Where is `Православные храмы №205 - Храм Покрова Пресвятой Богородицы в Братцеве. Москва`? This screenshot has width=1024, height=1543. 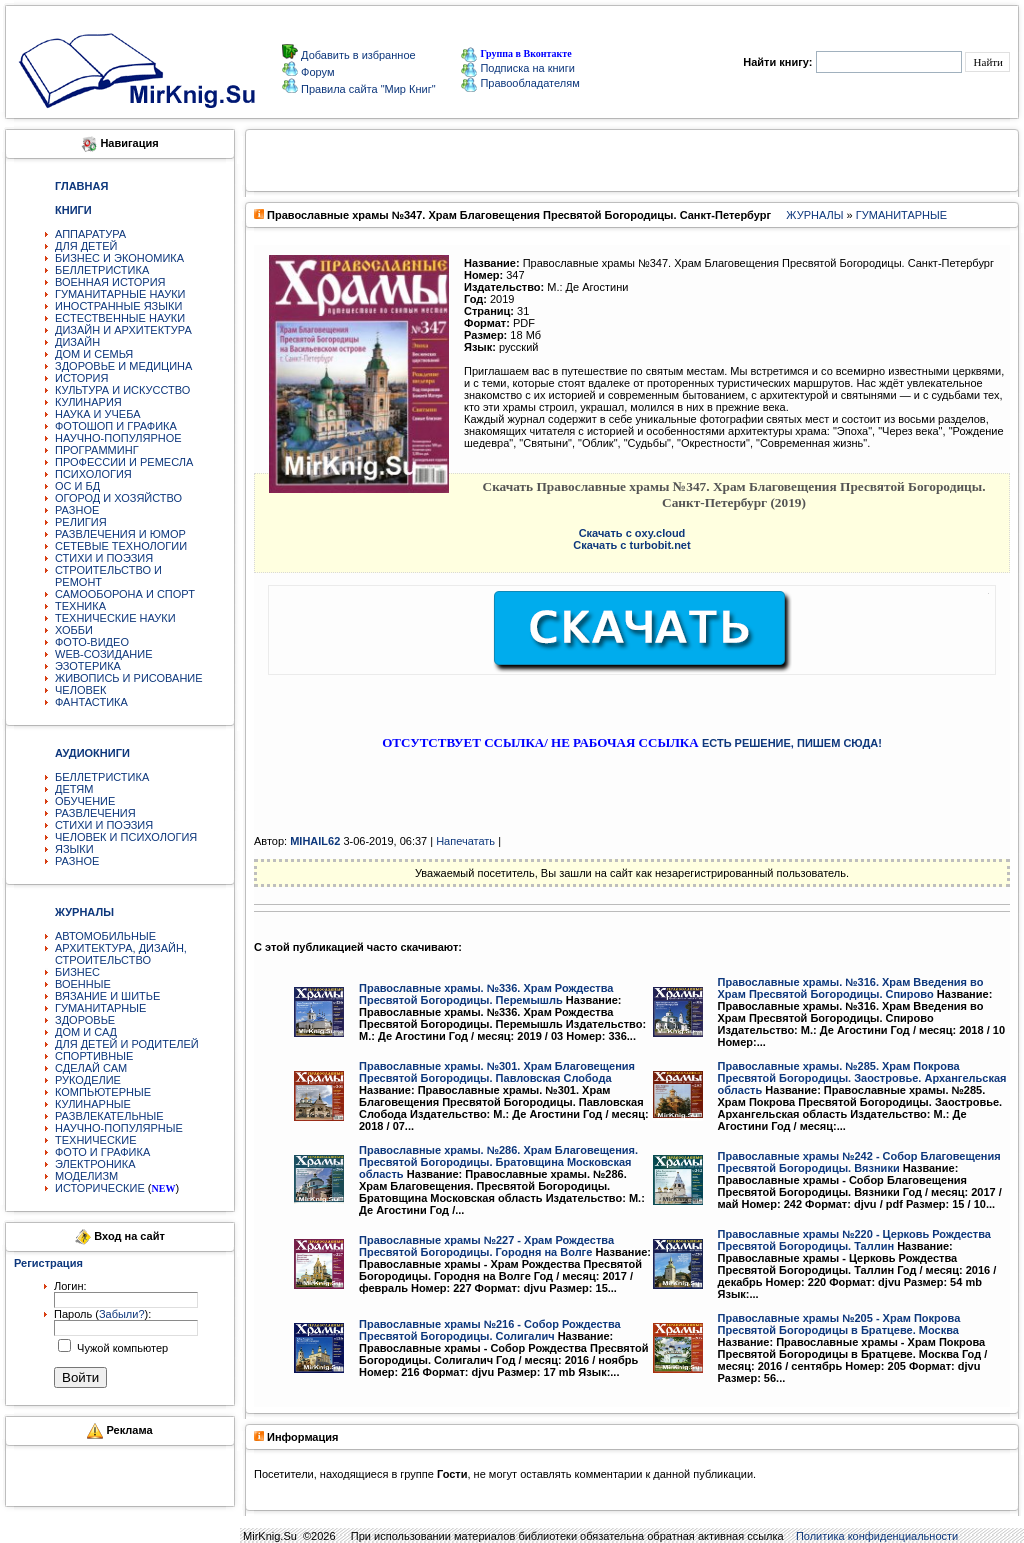
Православные храмы №205 - Храм Покрова Пресвятой Богородицы в Братцеве. Москва is located at coordinates (839, 1324).